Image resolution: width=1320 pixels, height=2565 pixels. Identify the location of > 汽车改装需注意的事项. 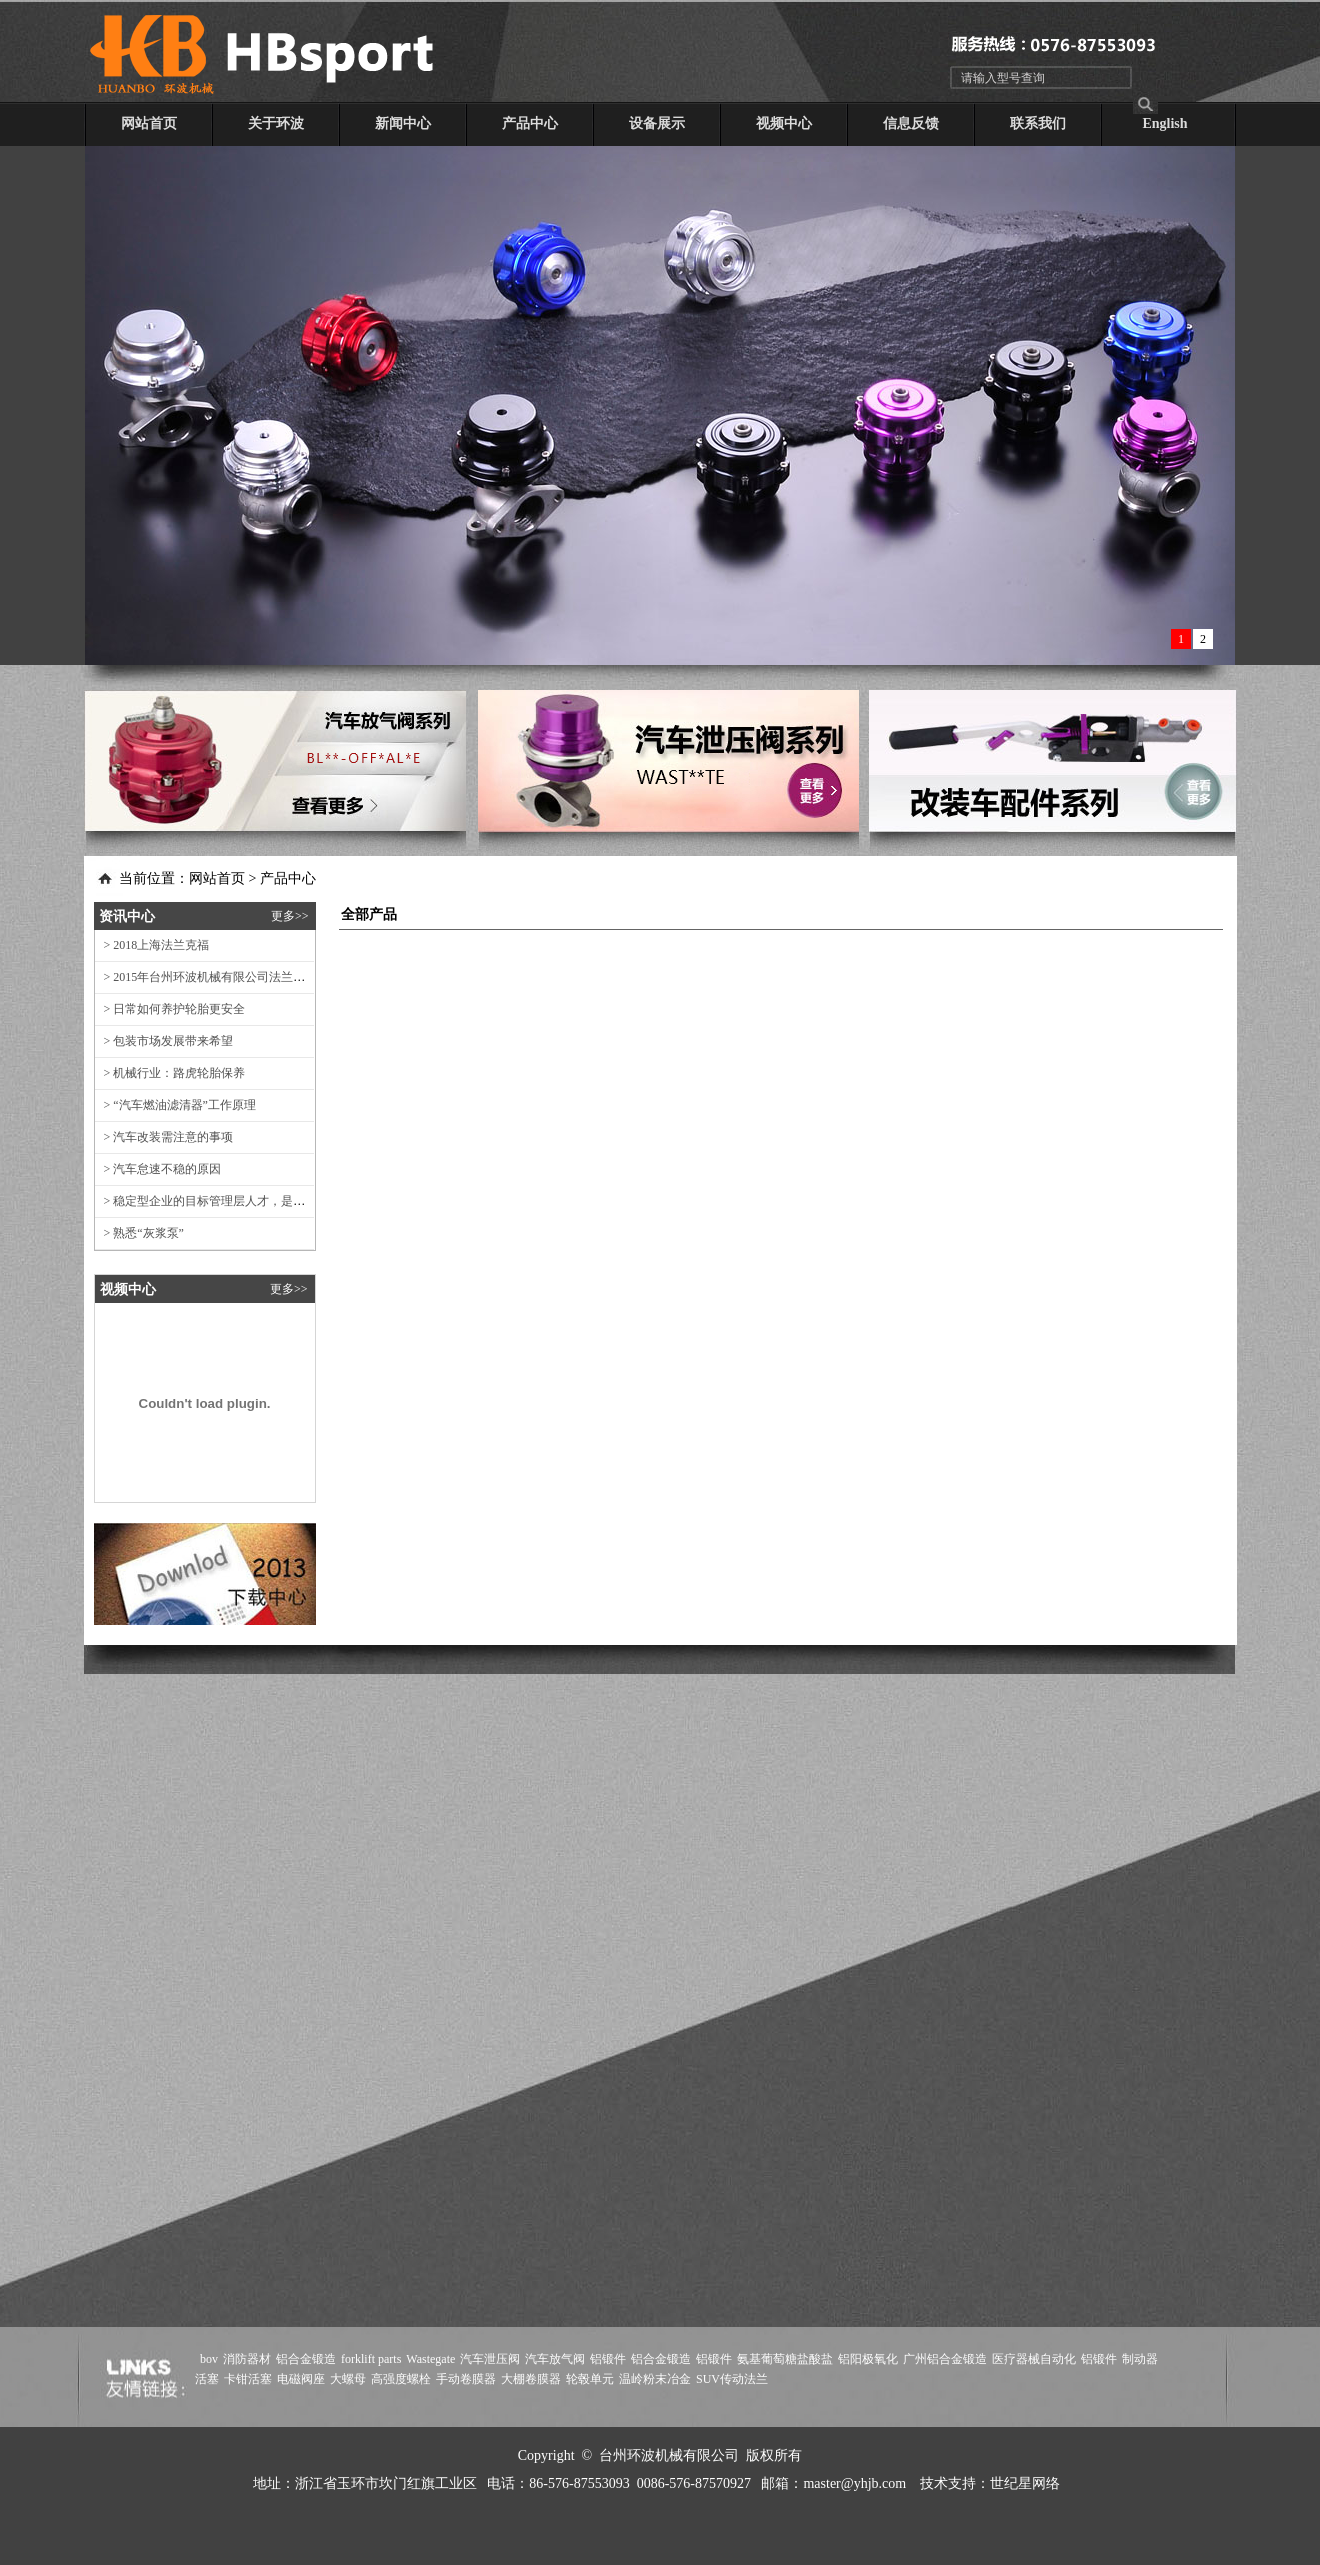
(164, 1137).